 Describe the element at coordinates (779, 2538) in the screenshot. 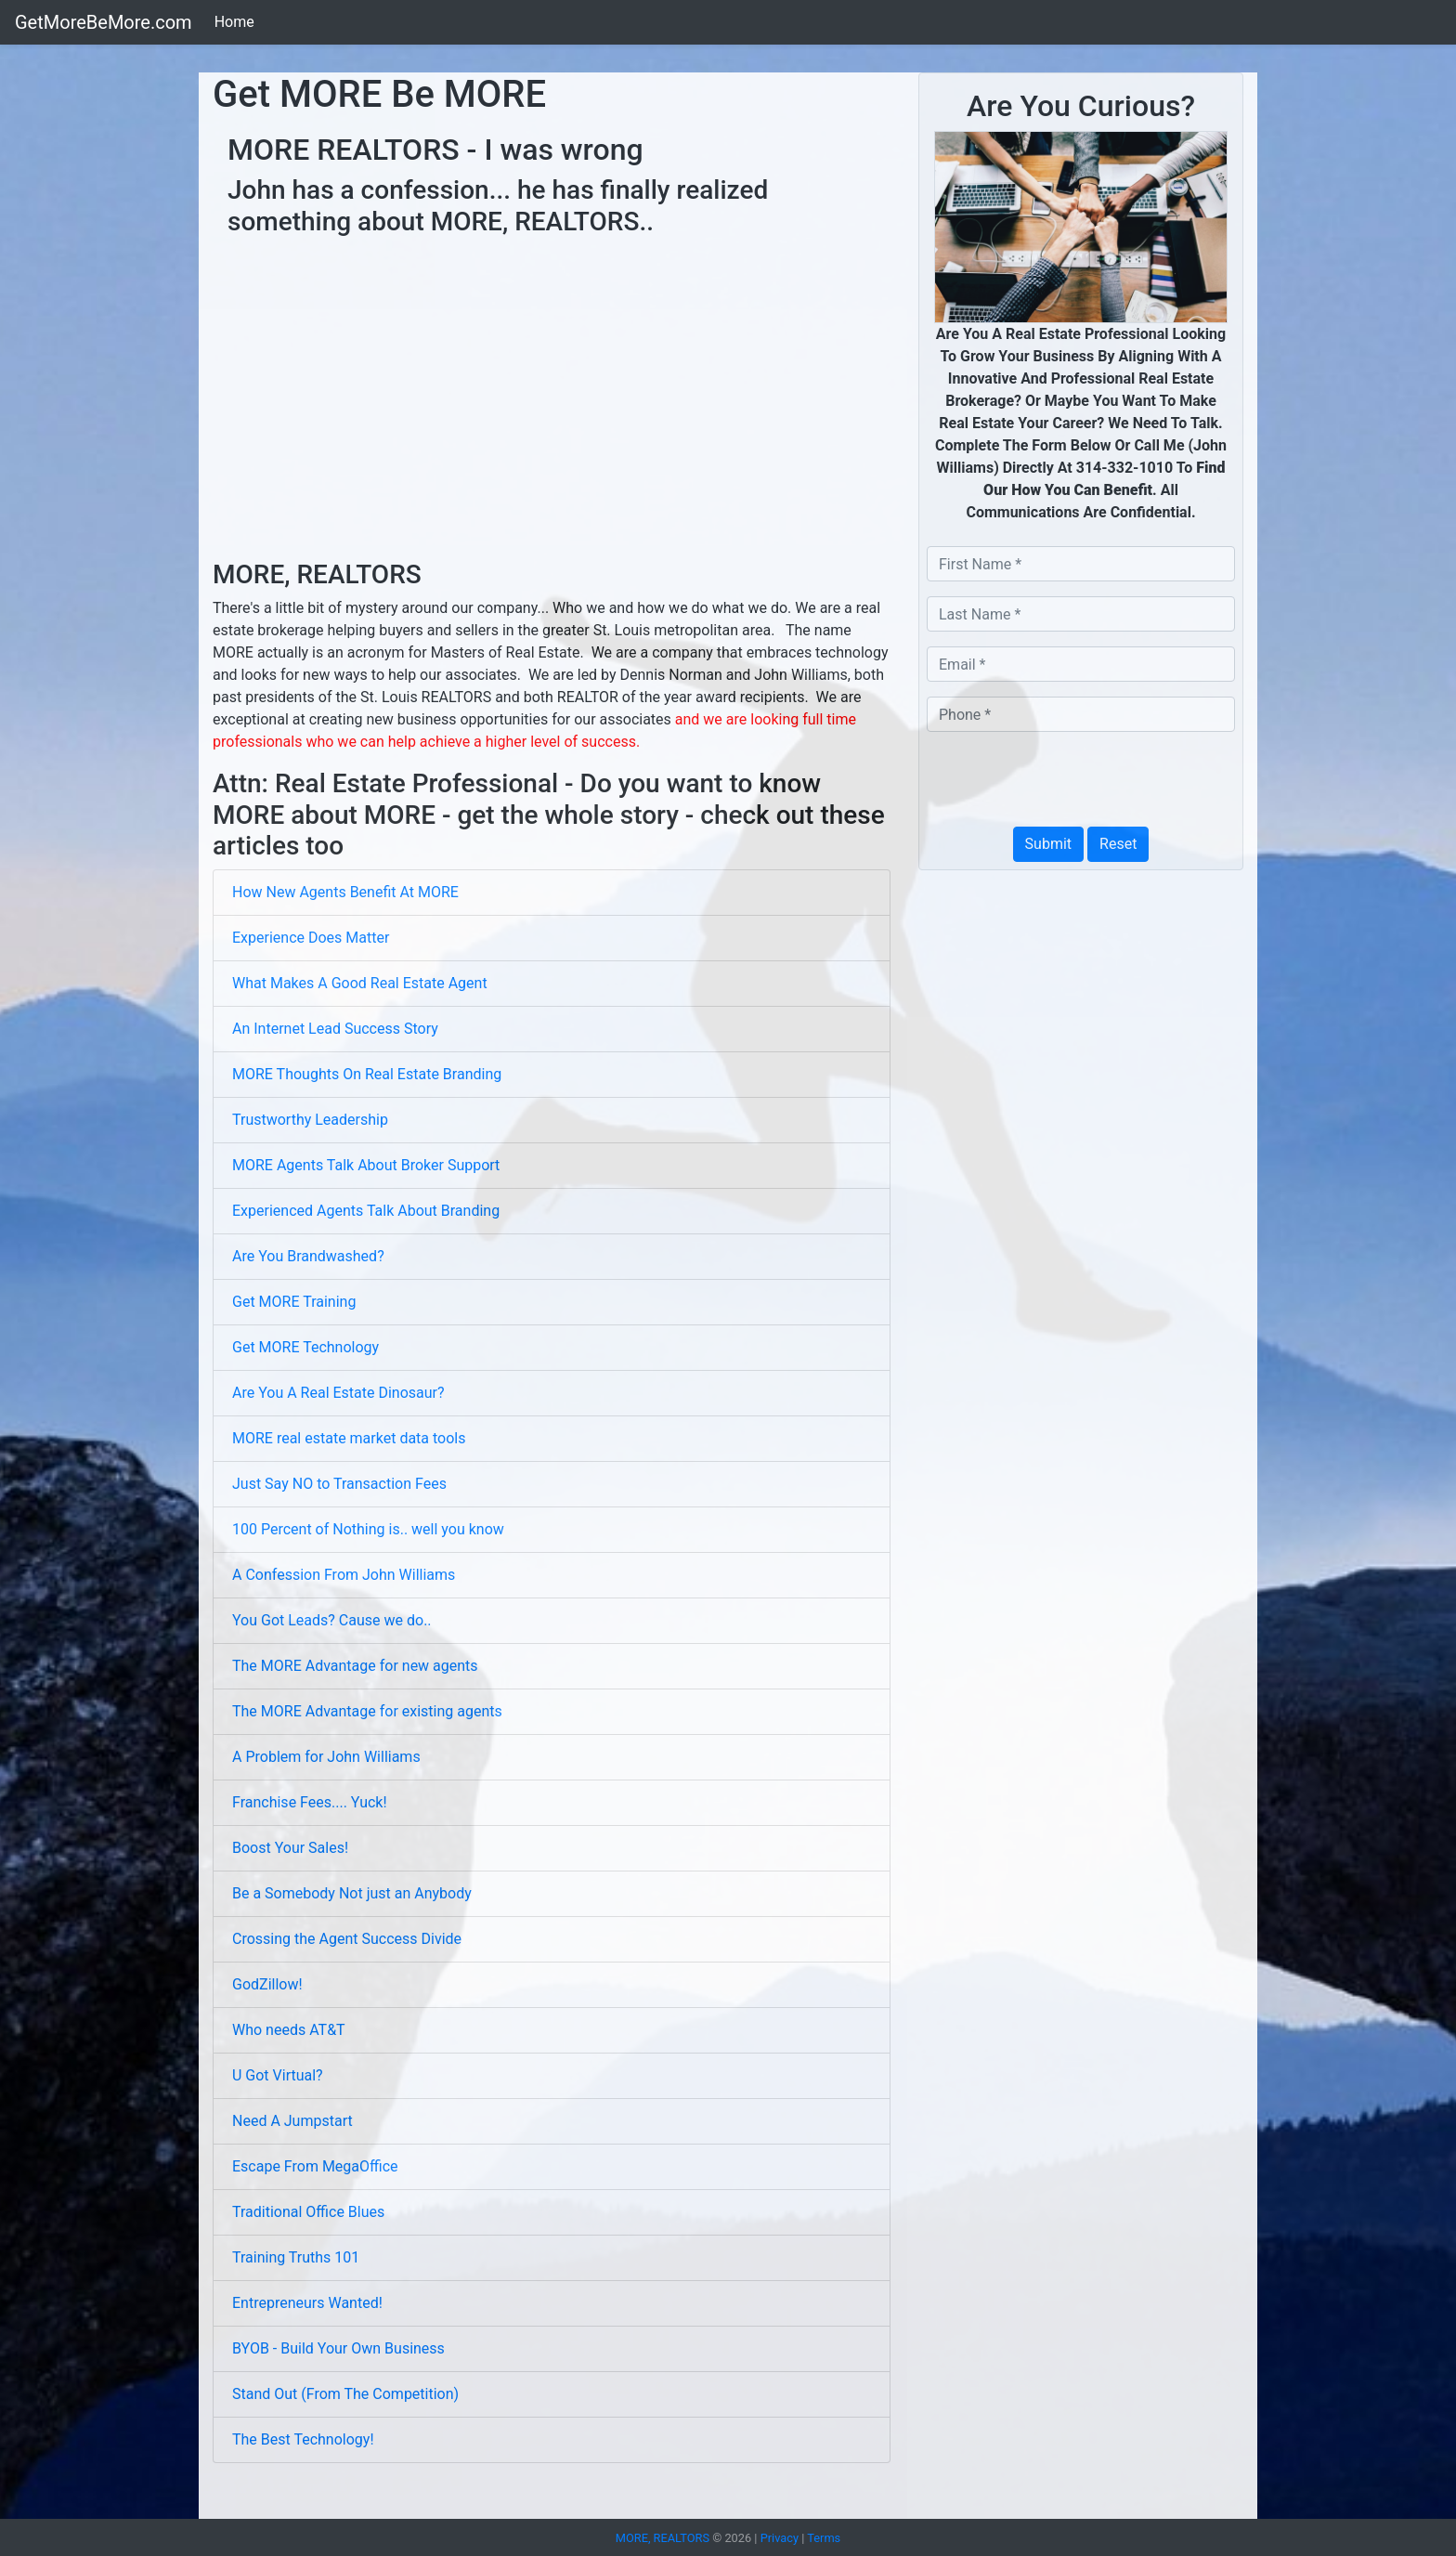

I see `Privacy` at that location.